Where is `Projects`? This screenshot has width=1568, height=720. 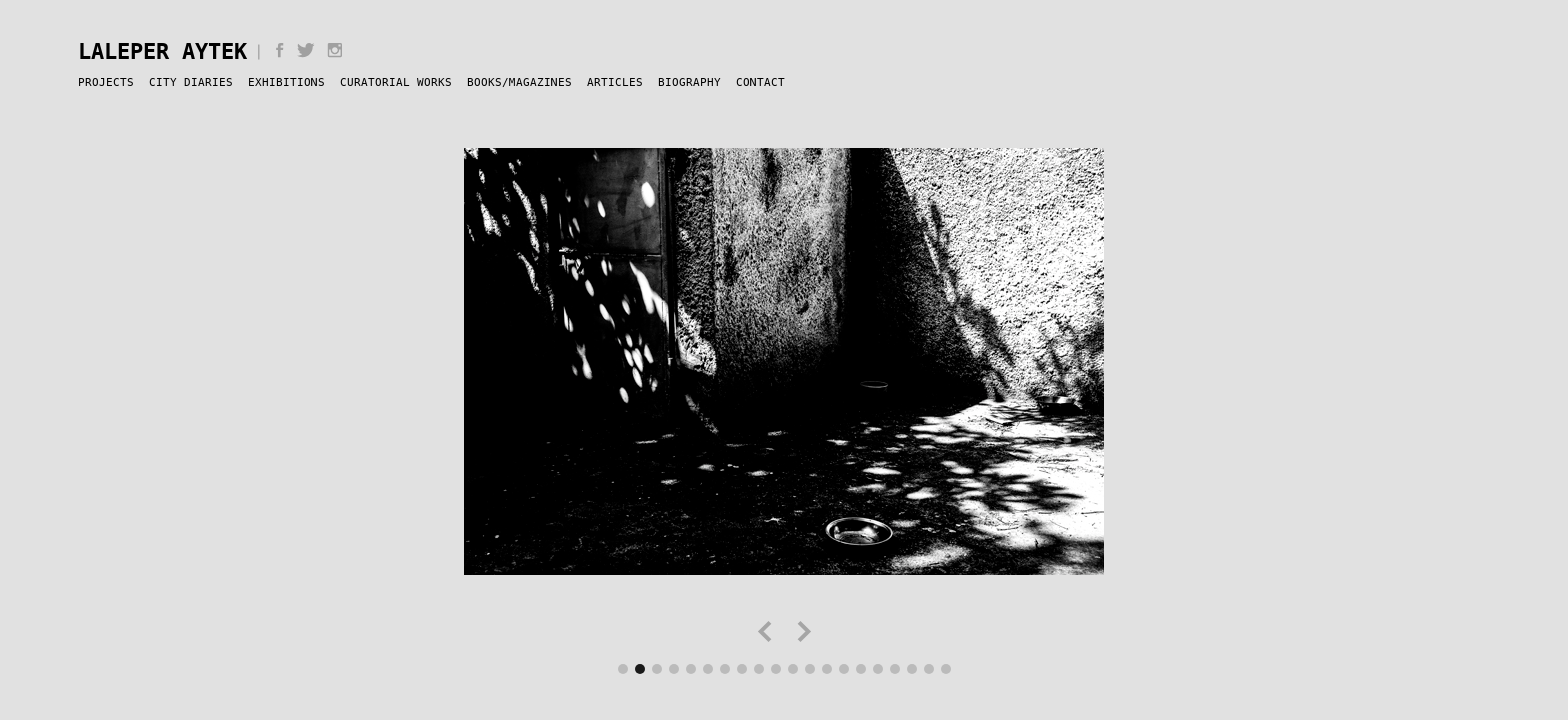
Projects is located at coordinates (106, 82).